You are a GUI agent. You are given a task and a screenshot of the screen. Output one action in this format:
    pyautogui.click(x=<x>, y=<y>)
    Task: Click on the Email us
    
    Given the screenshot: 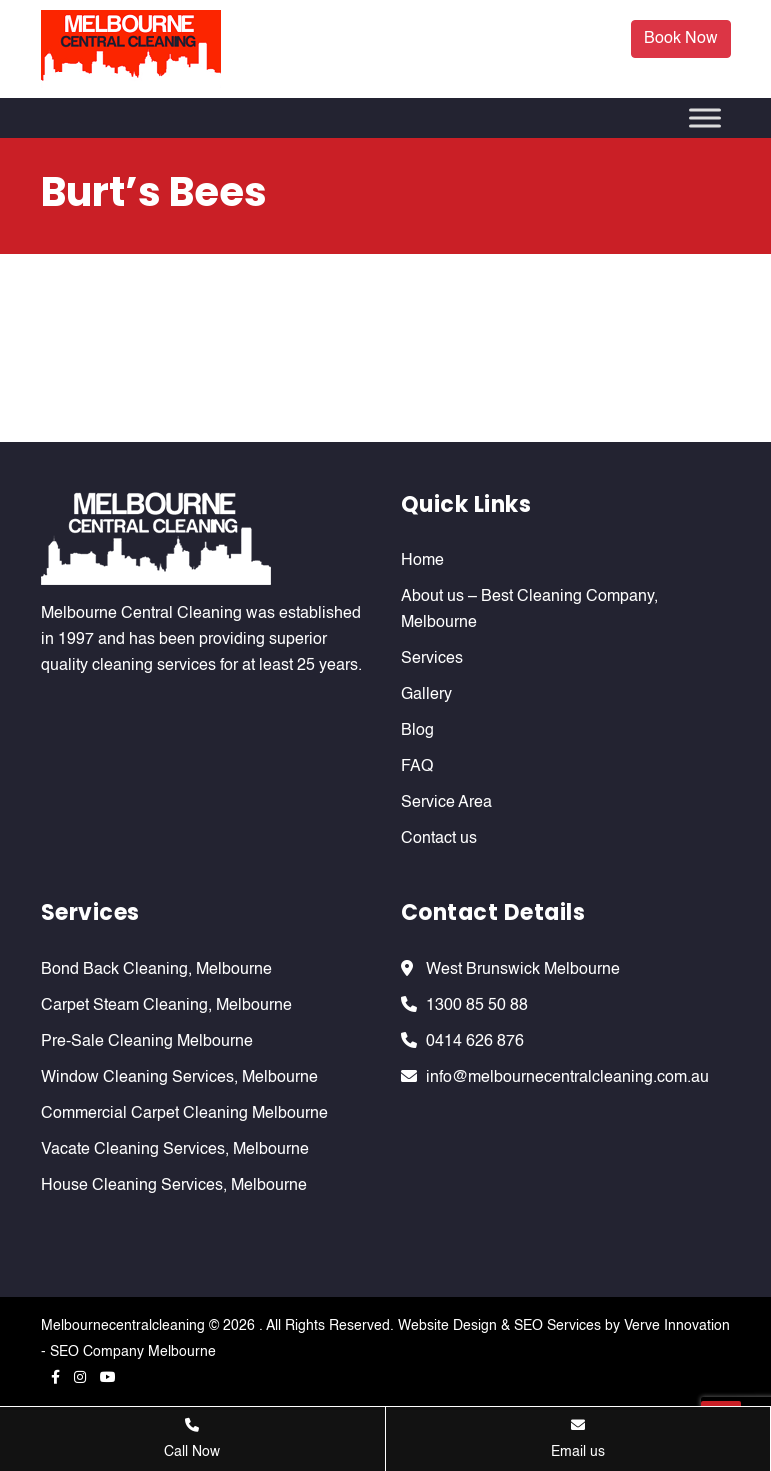 What is the action you would take?
    pyautogui.click(x=578, y=1438)
    